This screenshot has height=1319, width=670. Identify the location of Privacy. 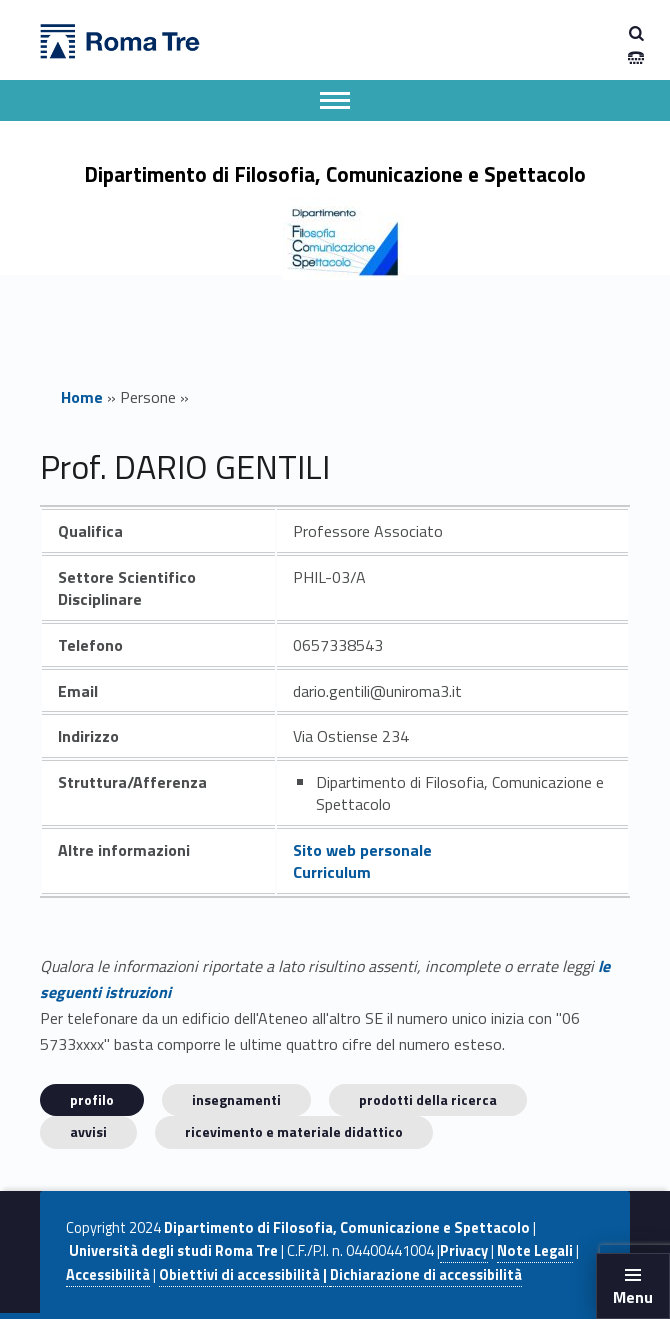
(464, 1251).